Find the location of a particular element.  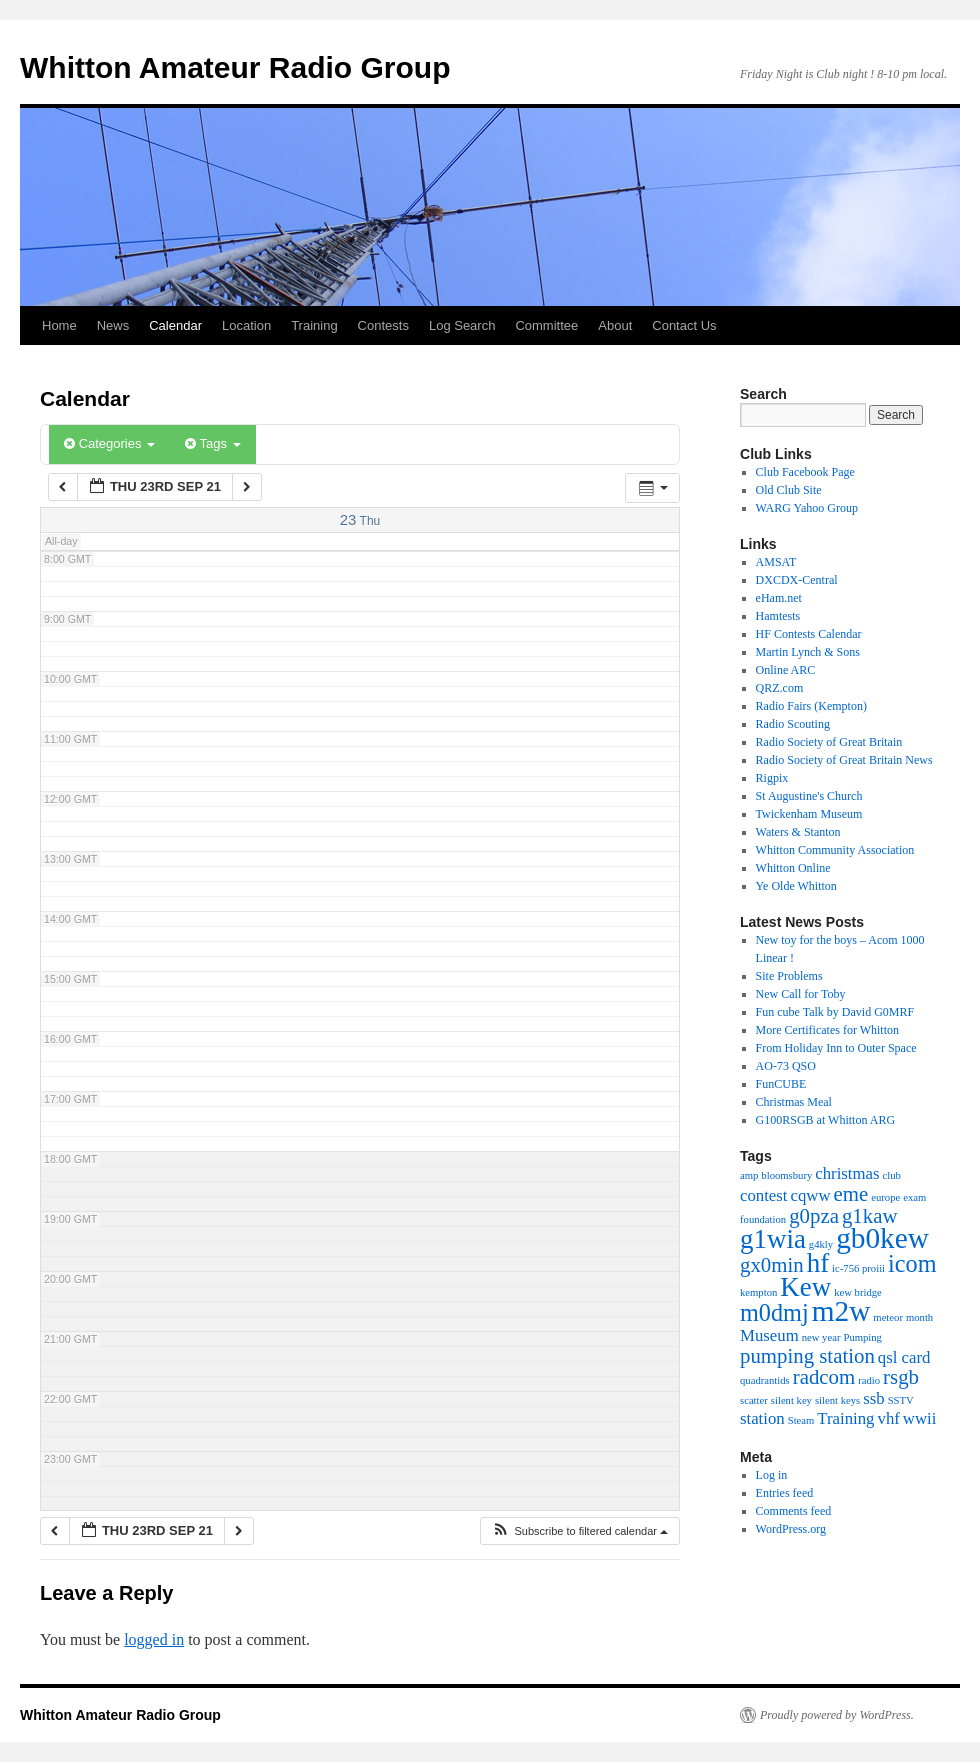

Calendar is located at coordinates (175, 325).